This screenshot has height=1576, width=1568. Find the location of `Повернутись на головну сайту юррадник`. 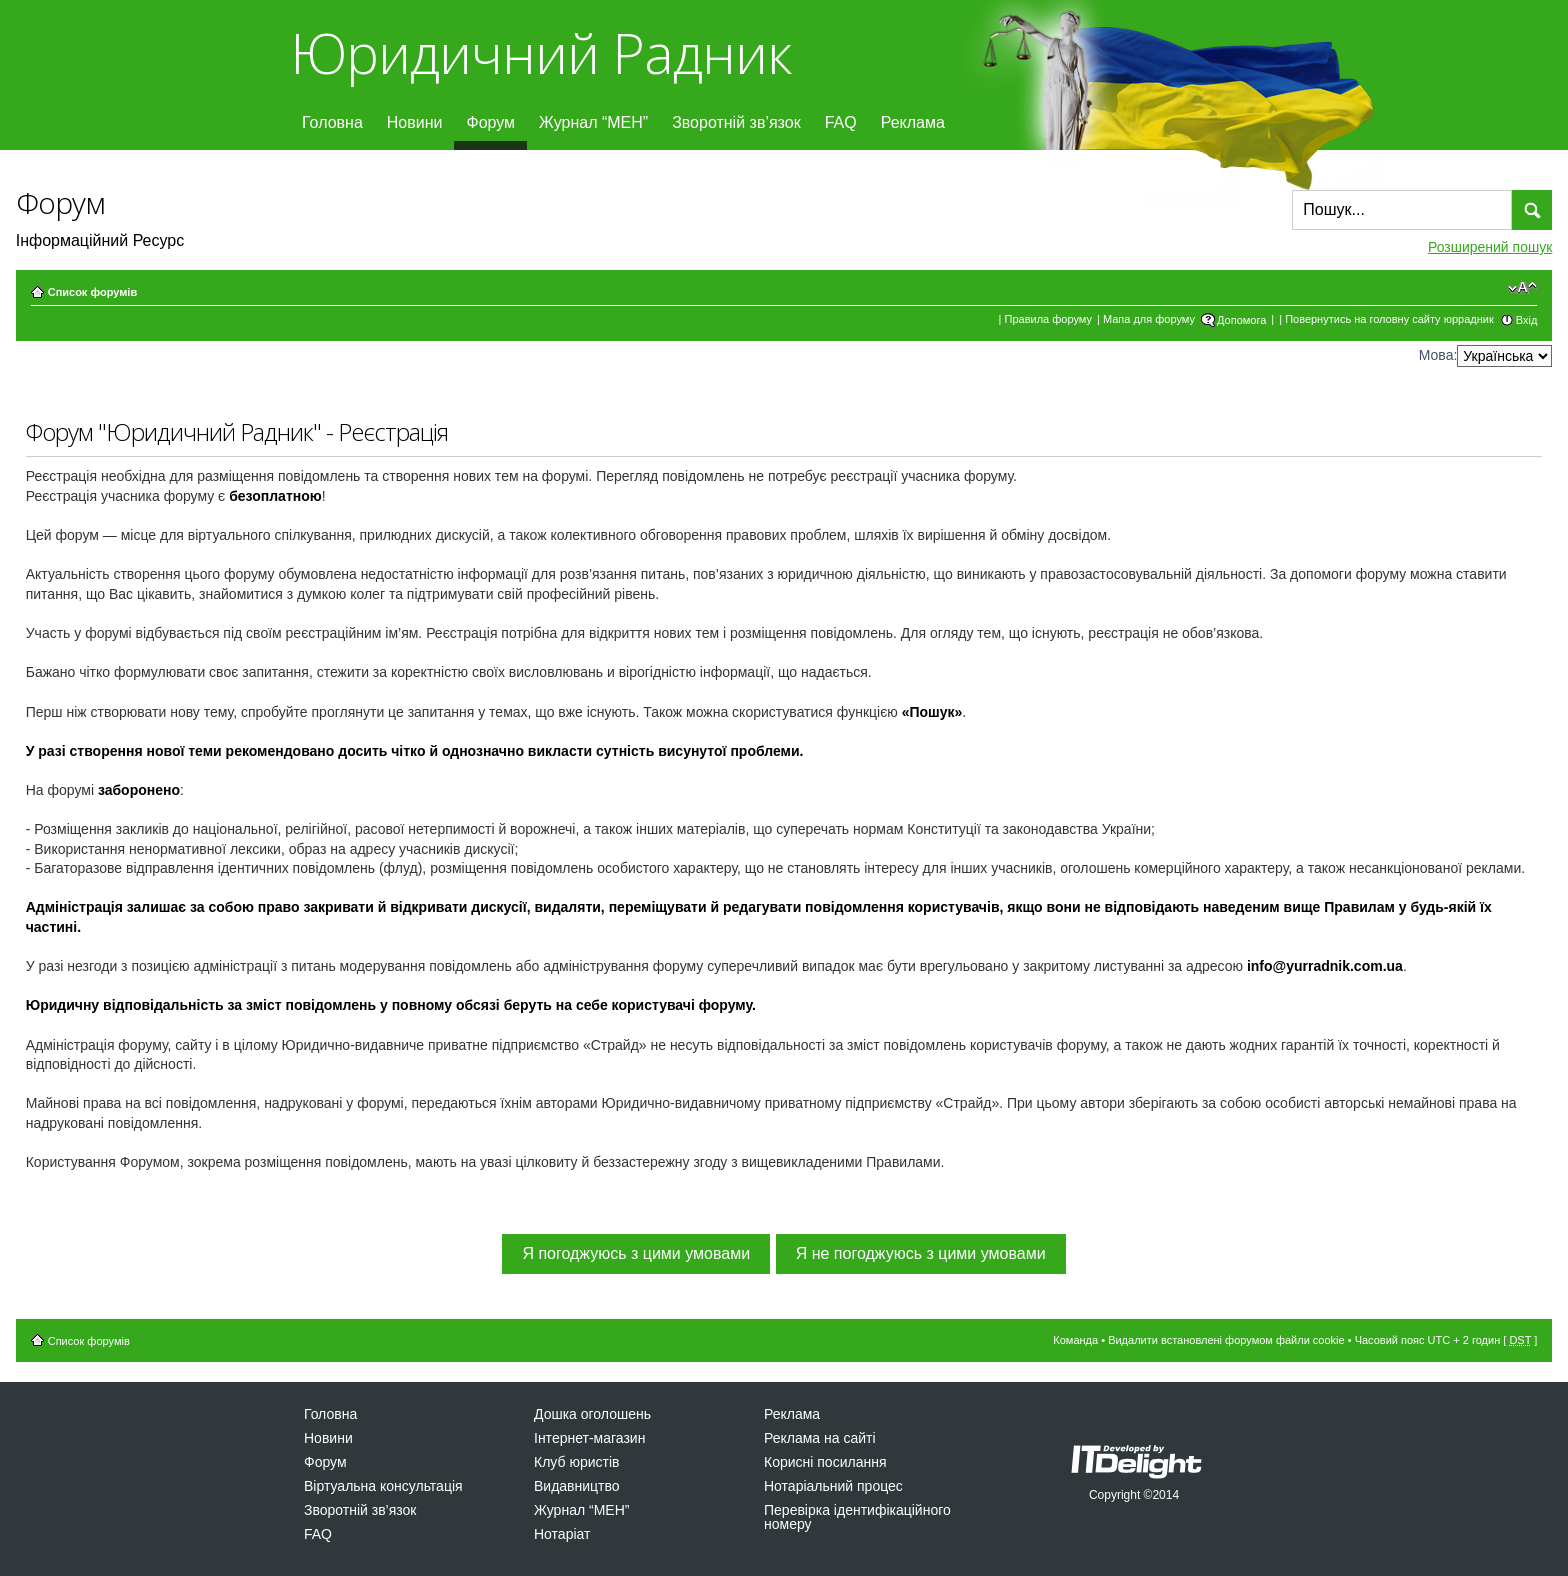

Повернутись на головну сайту юррадник is located at coordinates (1389, 319).